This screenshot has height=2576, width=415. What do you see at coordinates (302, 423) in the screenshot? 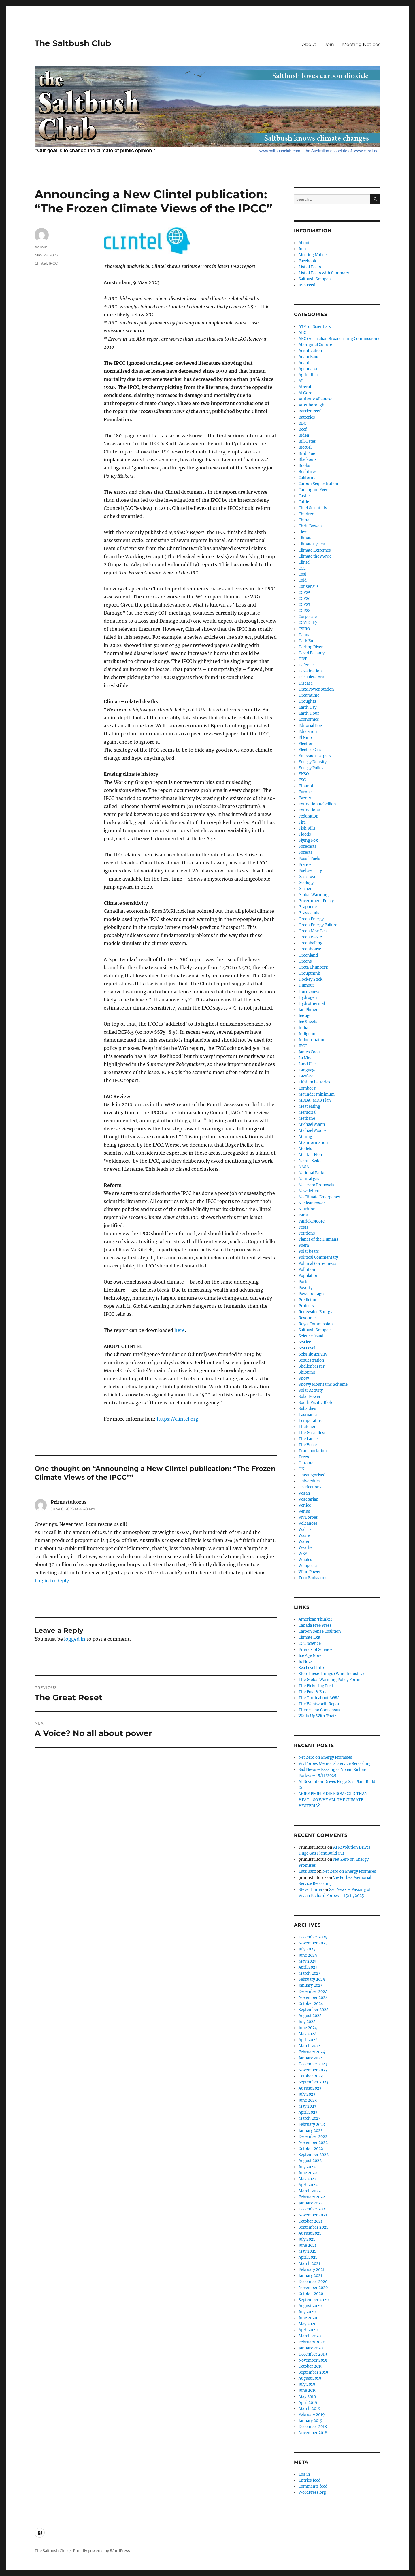
I see `BBC` at bounding box center [302, 423].